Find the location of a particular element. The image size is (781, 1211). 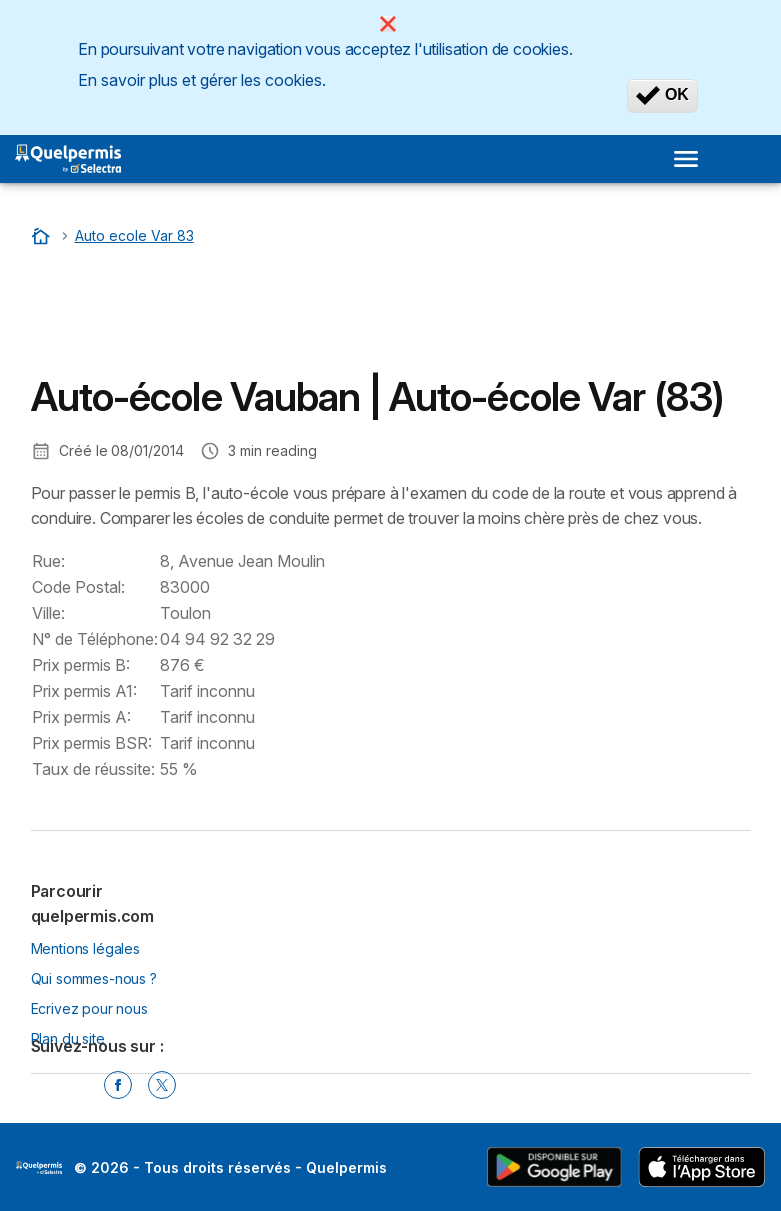

[Facebook] is located at coordinates (118, 1085).